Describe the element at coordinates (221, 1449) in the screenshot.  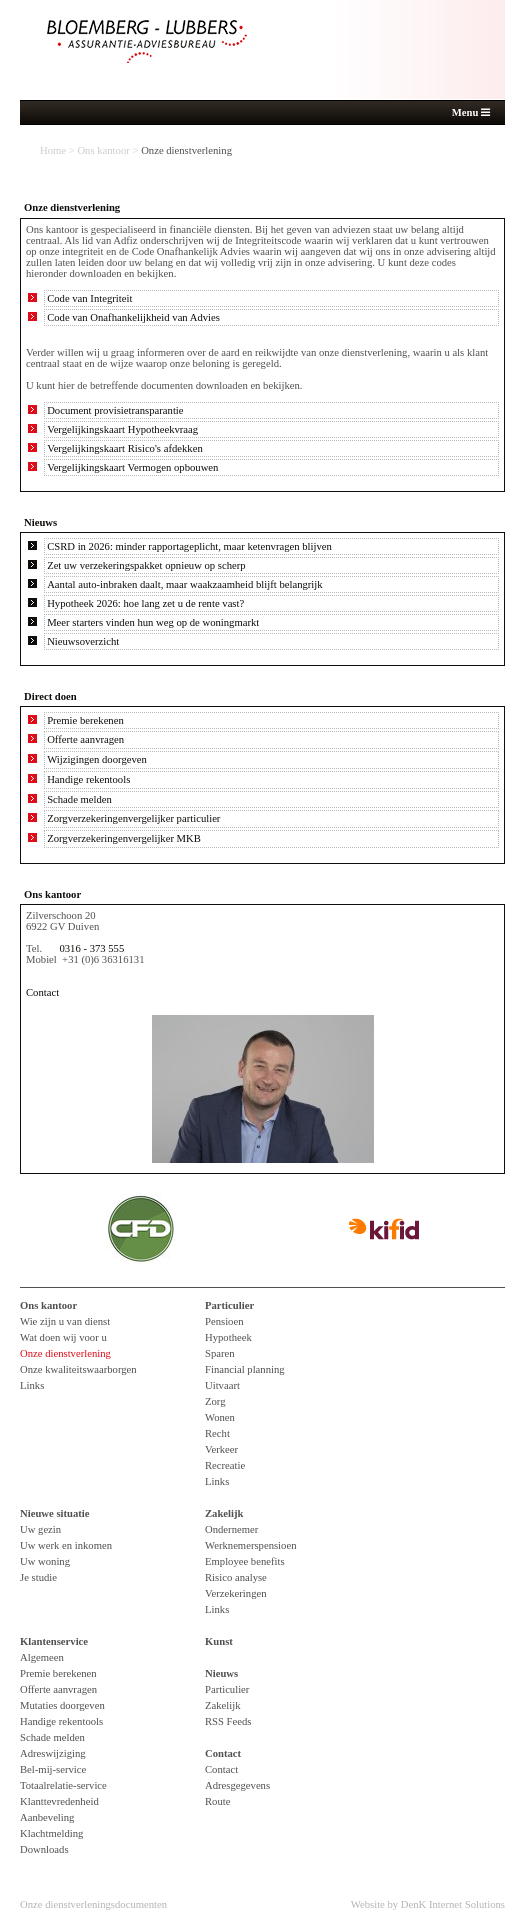
I see `Verkeer` at that location.